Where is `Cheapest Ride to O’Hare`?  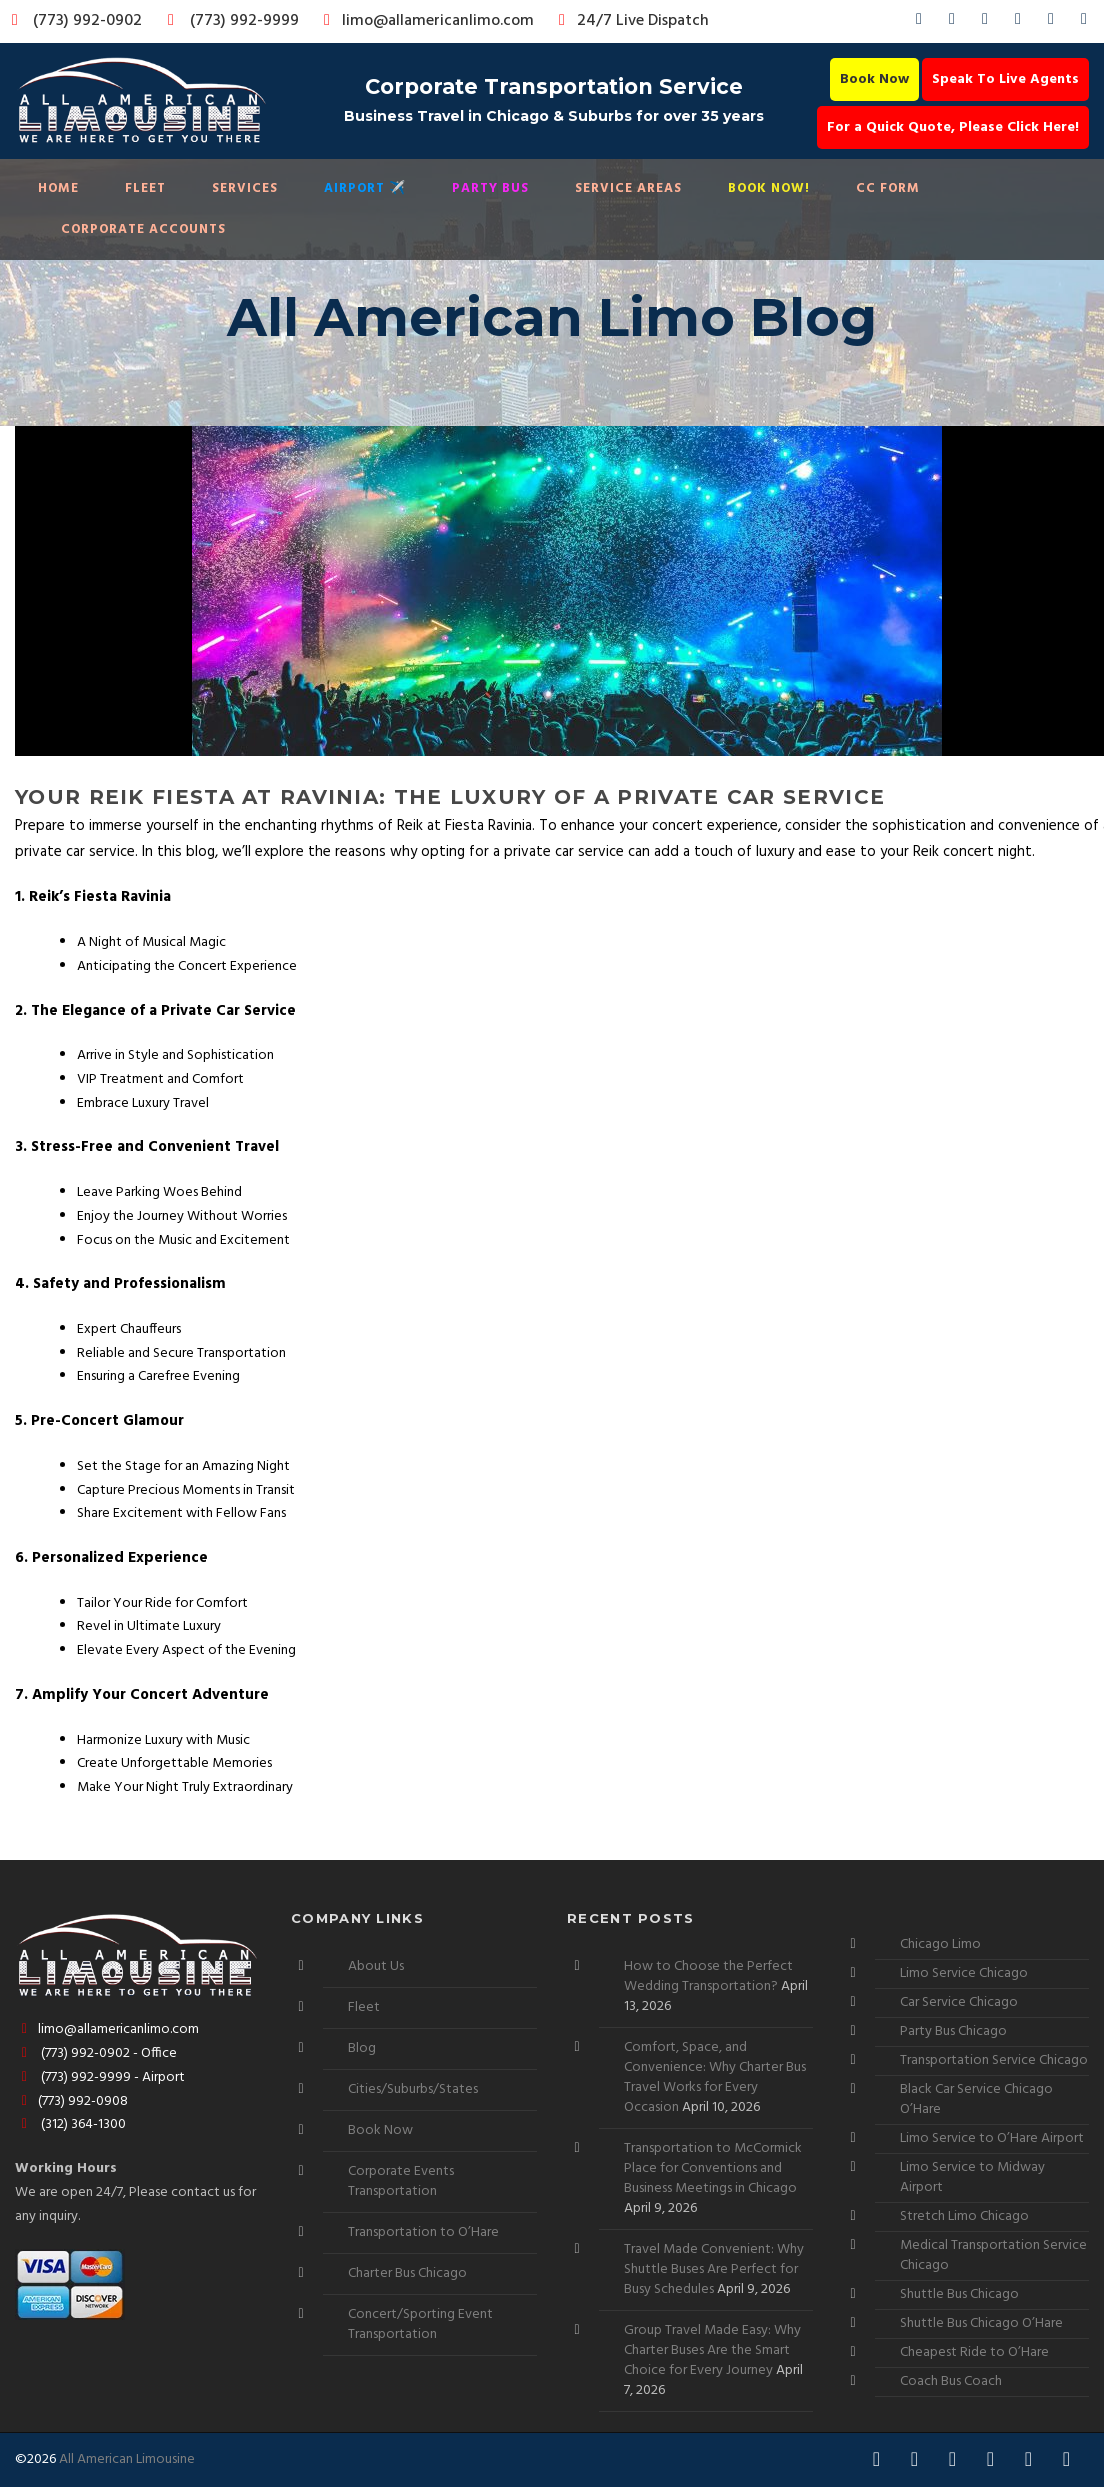
Cheapest Ride to O’Hare is located at coordinates (974, 2352).